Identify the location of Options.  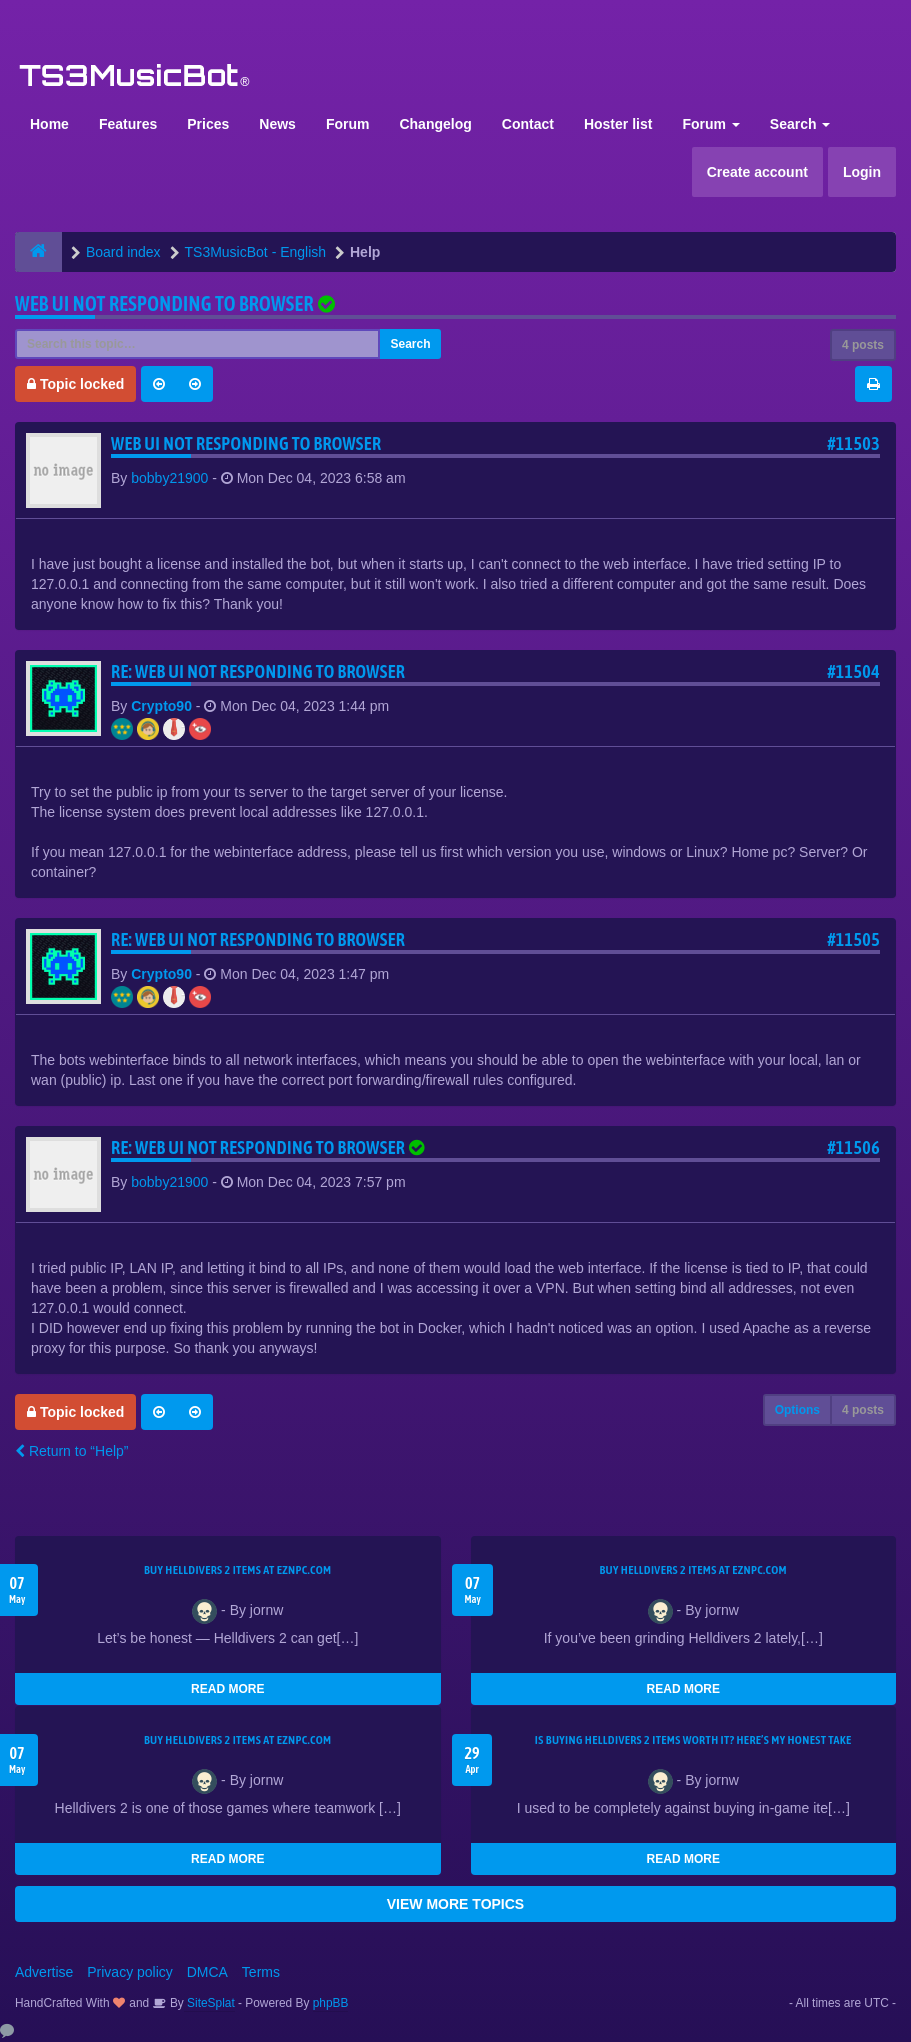
(797, 1410).